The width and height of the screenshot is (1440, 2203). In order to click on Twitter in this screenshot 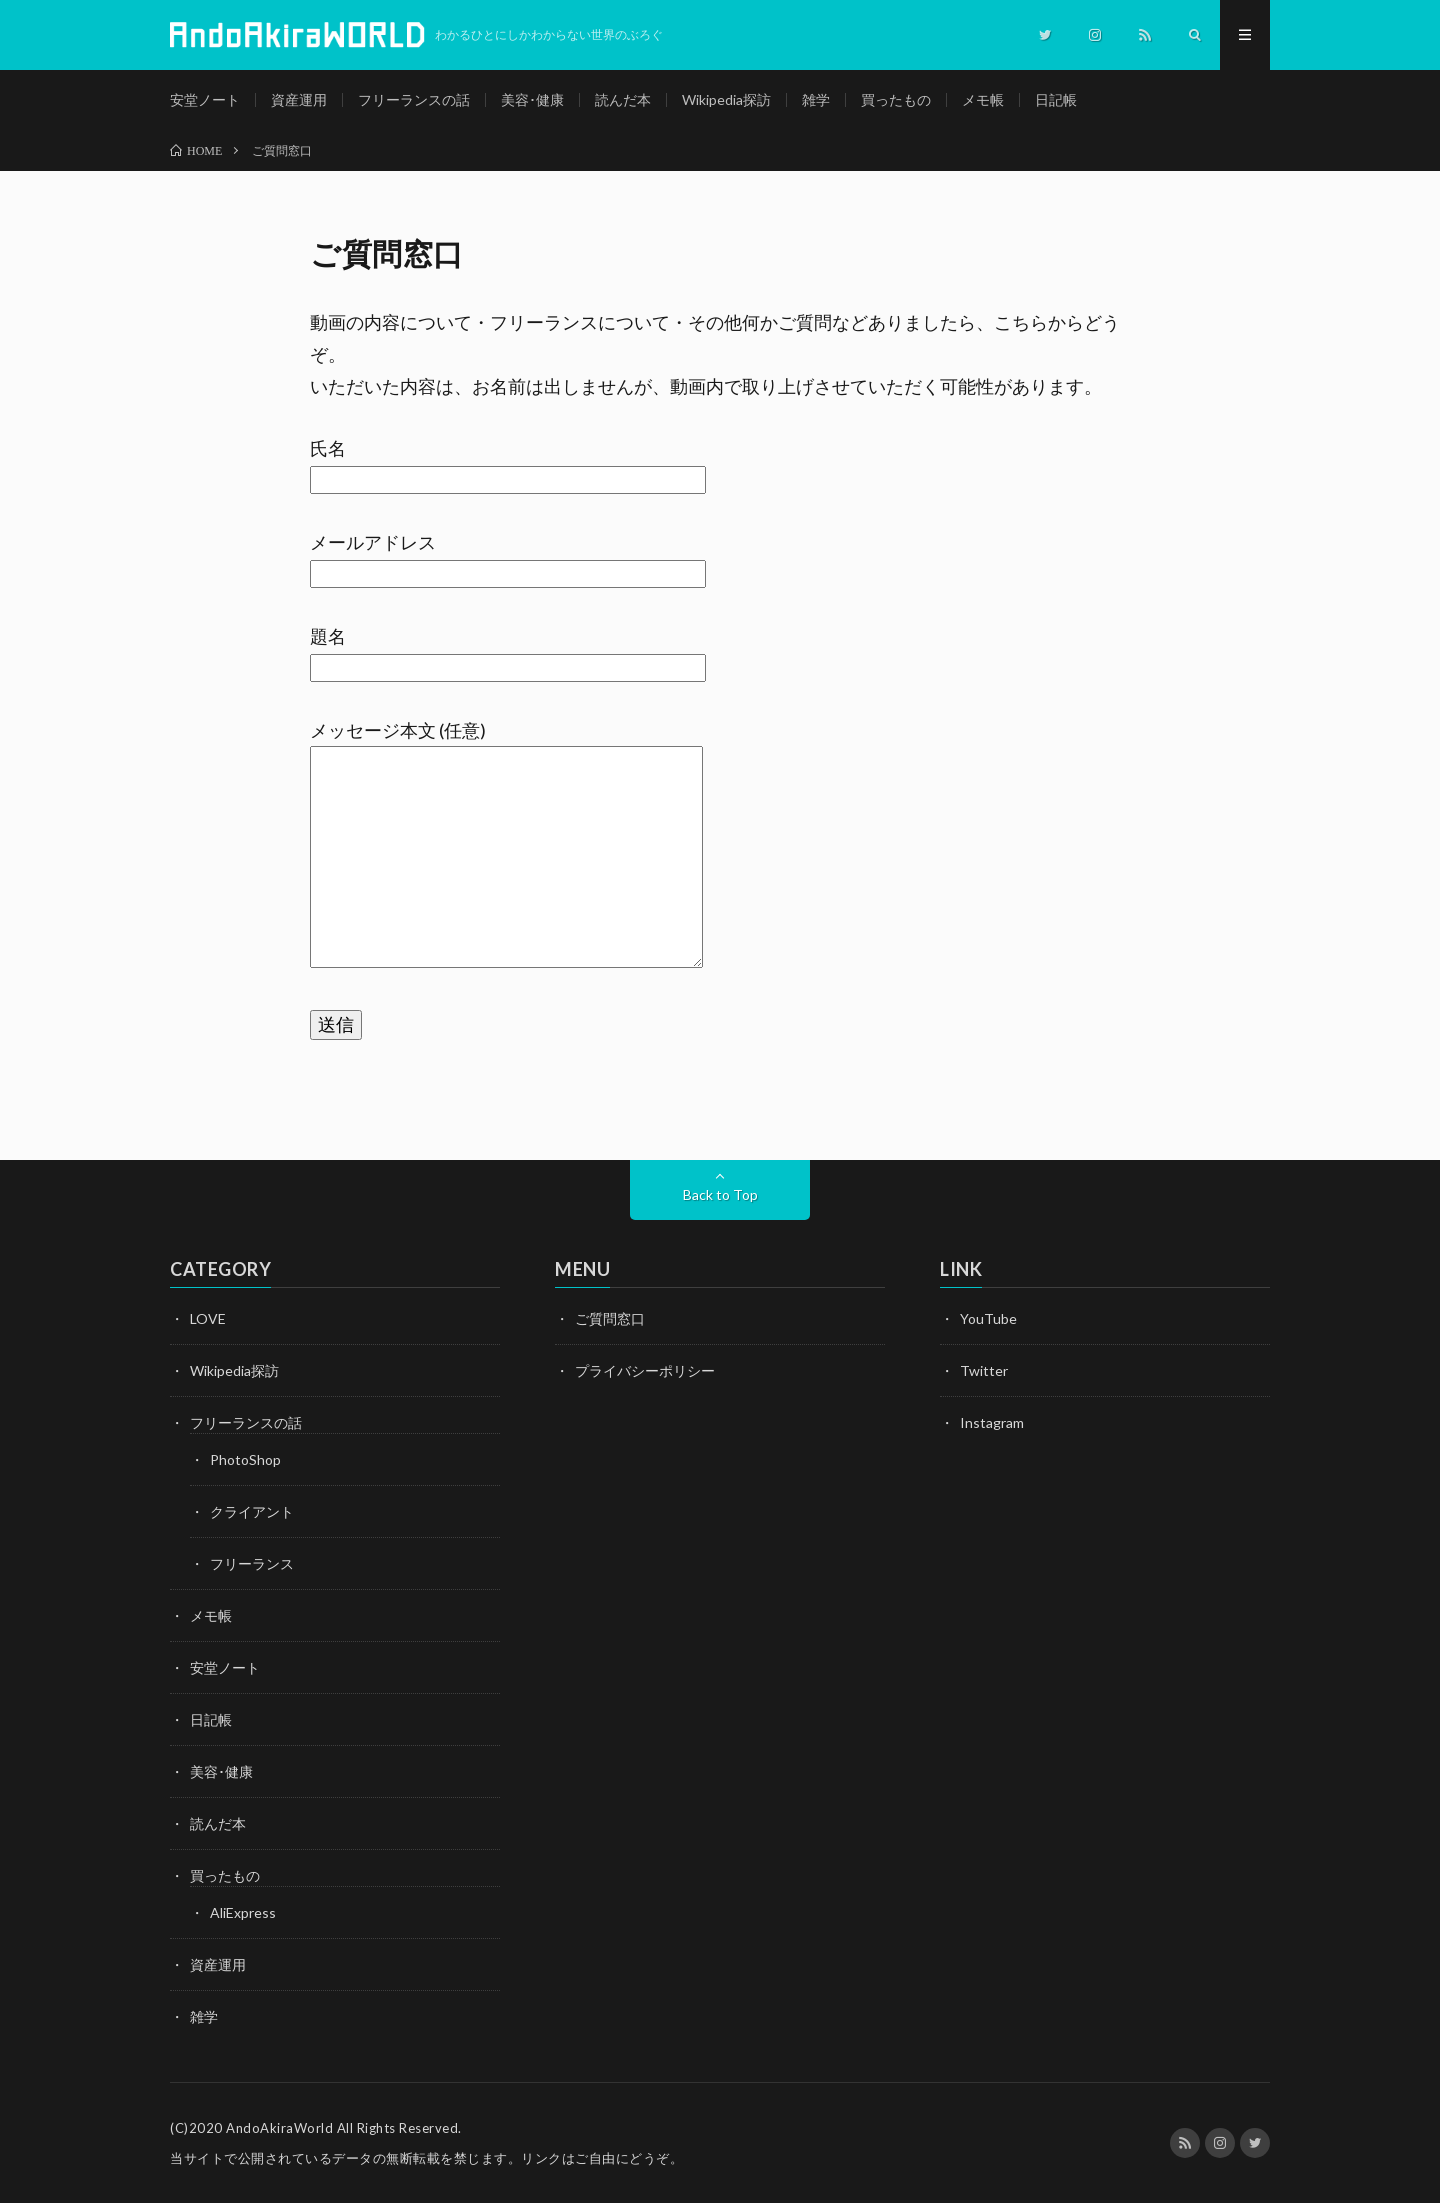, I will do `click(984, 1370)`.